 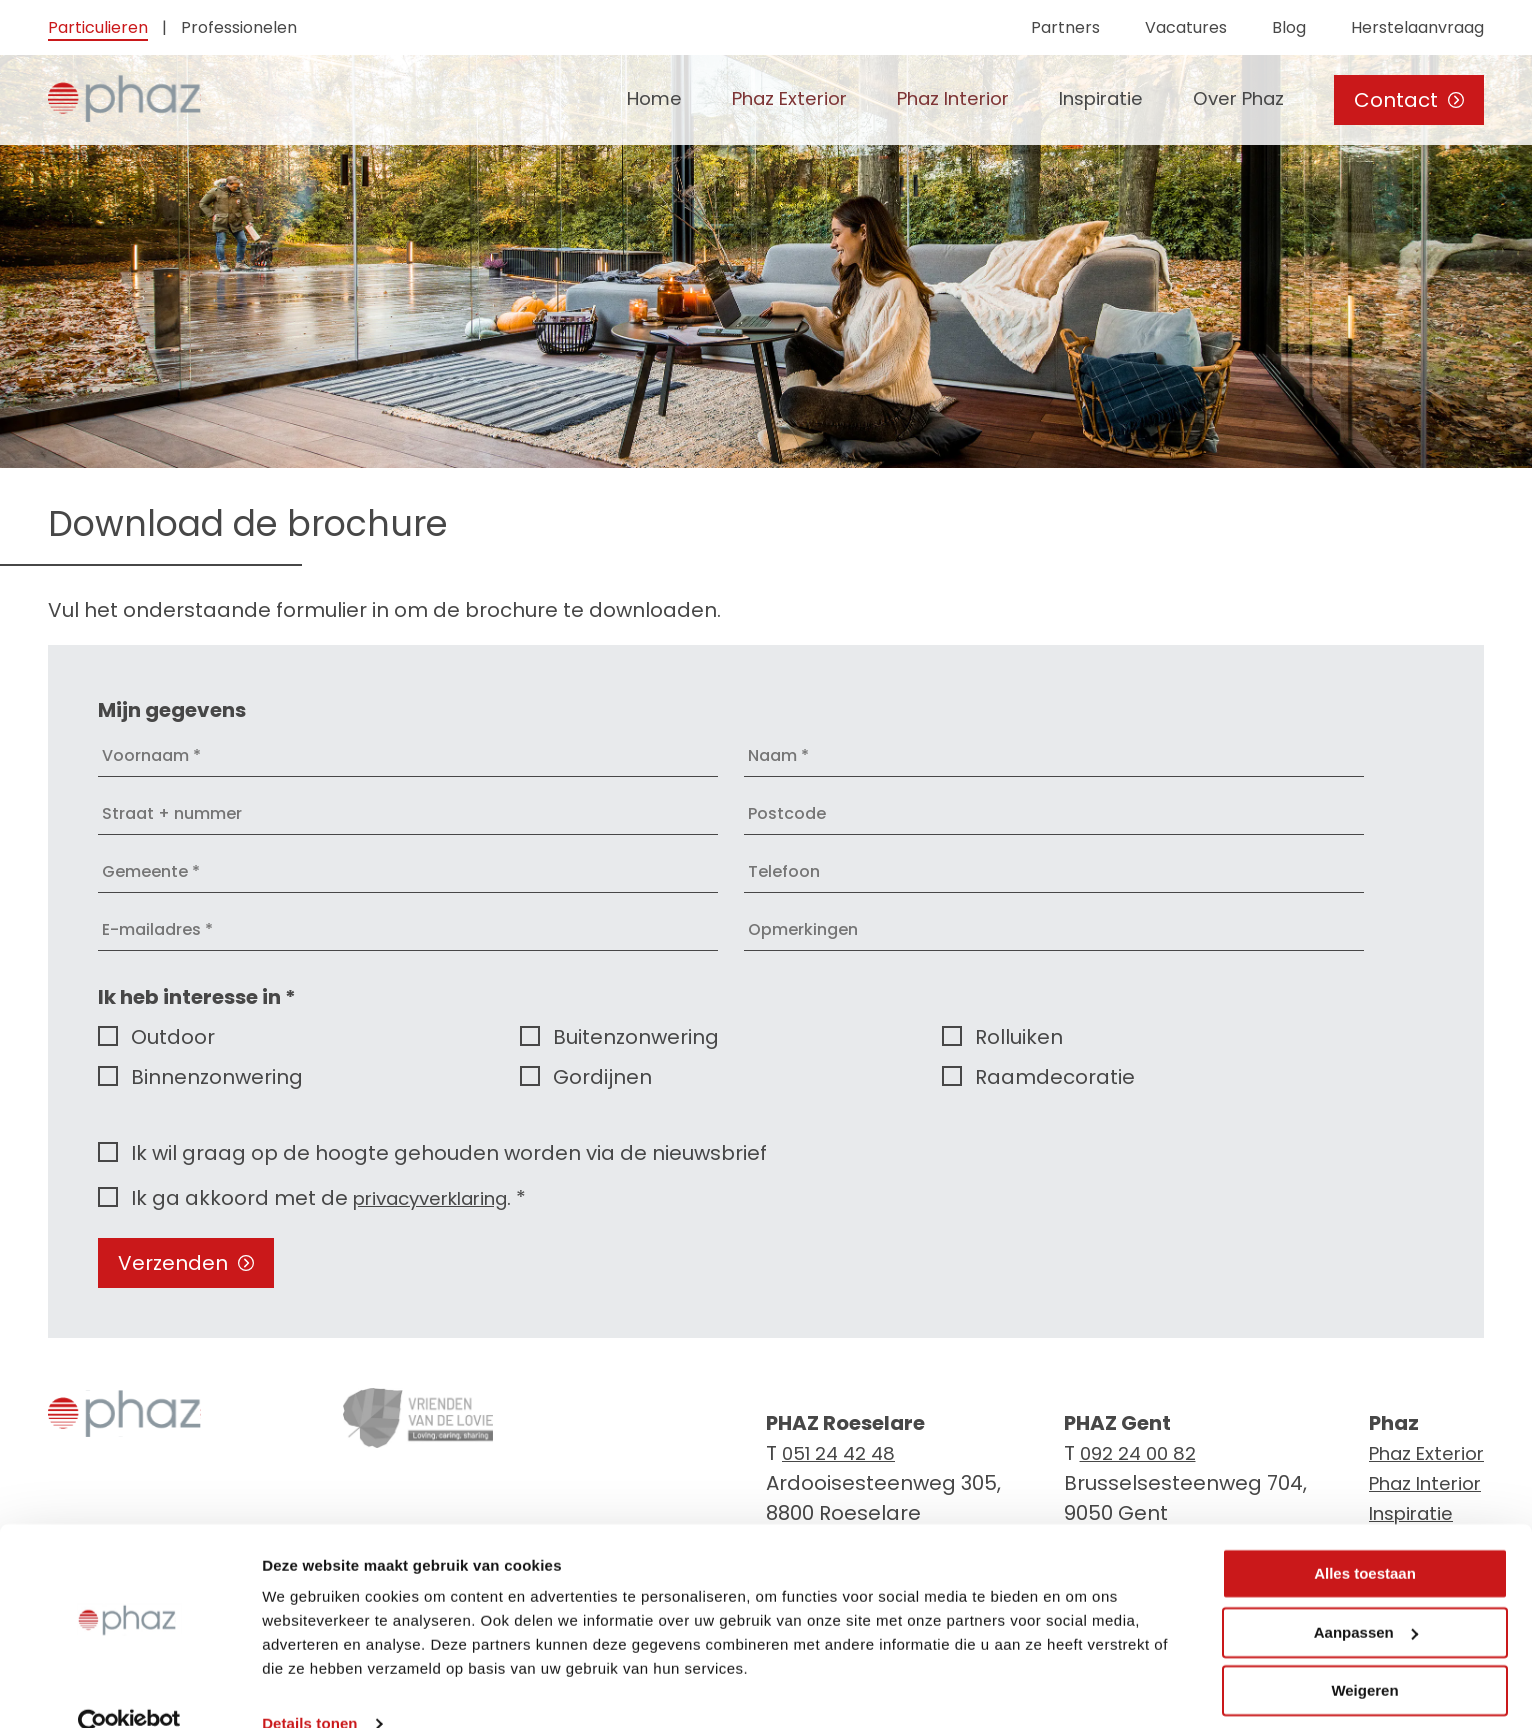 I want to click on 051 24 42 48, so click(x=843, y=1453).